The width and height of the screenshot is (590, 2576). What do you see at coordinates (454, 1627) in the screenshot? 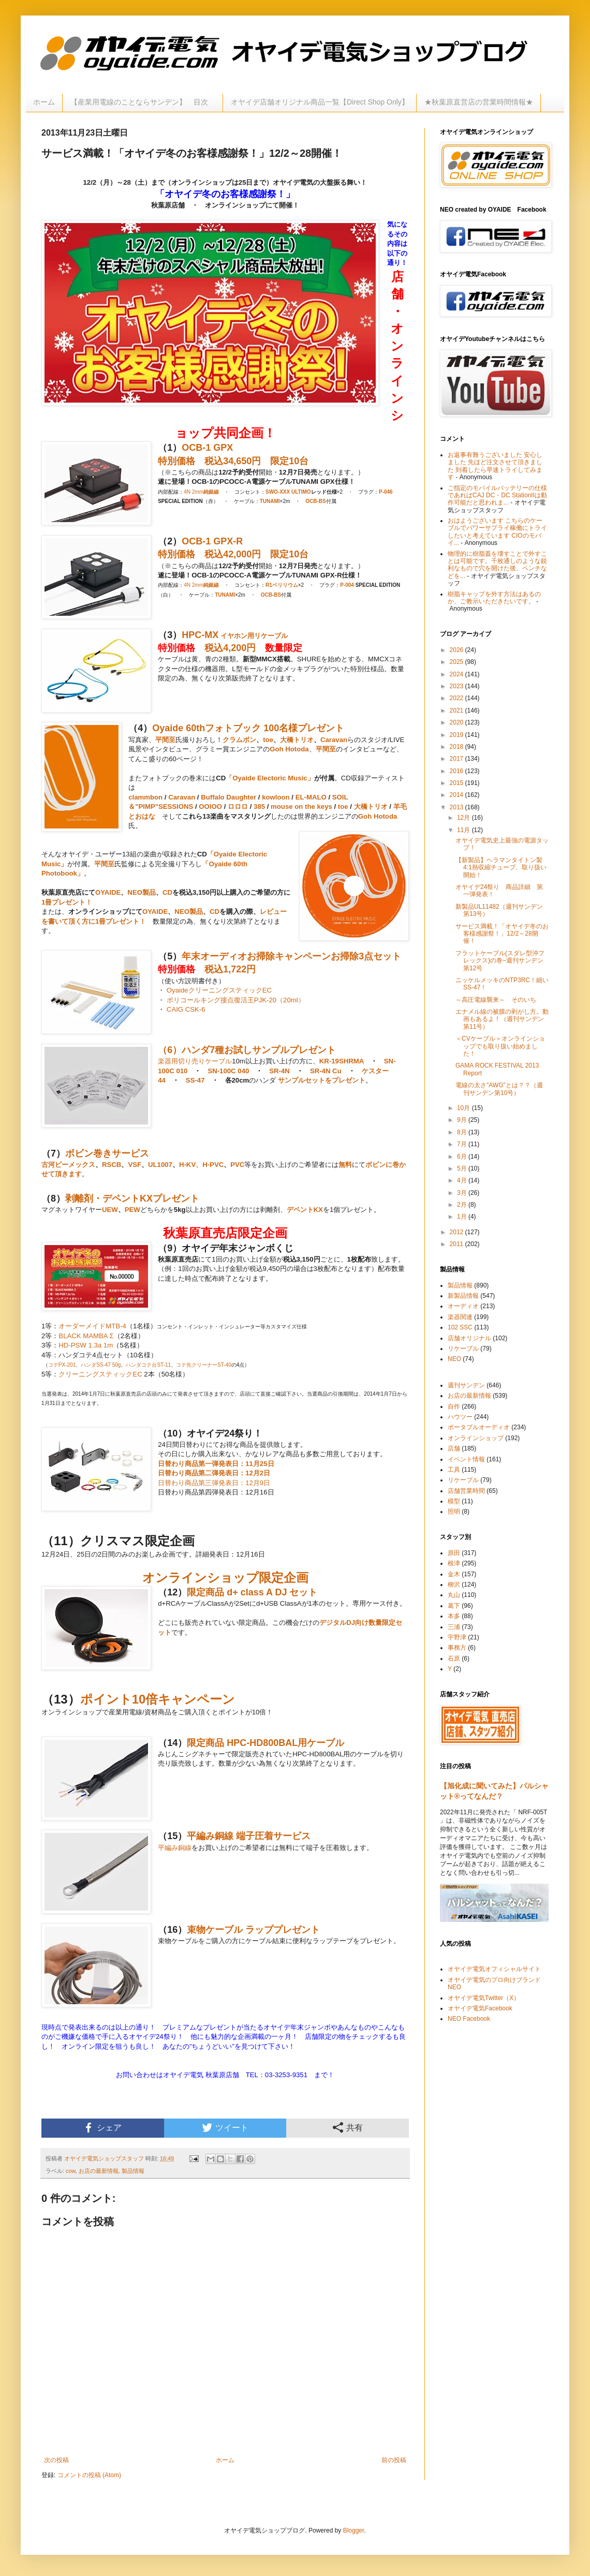
I see `三浦` at bounding box center [454, 1627].